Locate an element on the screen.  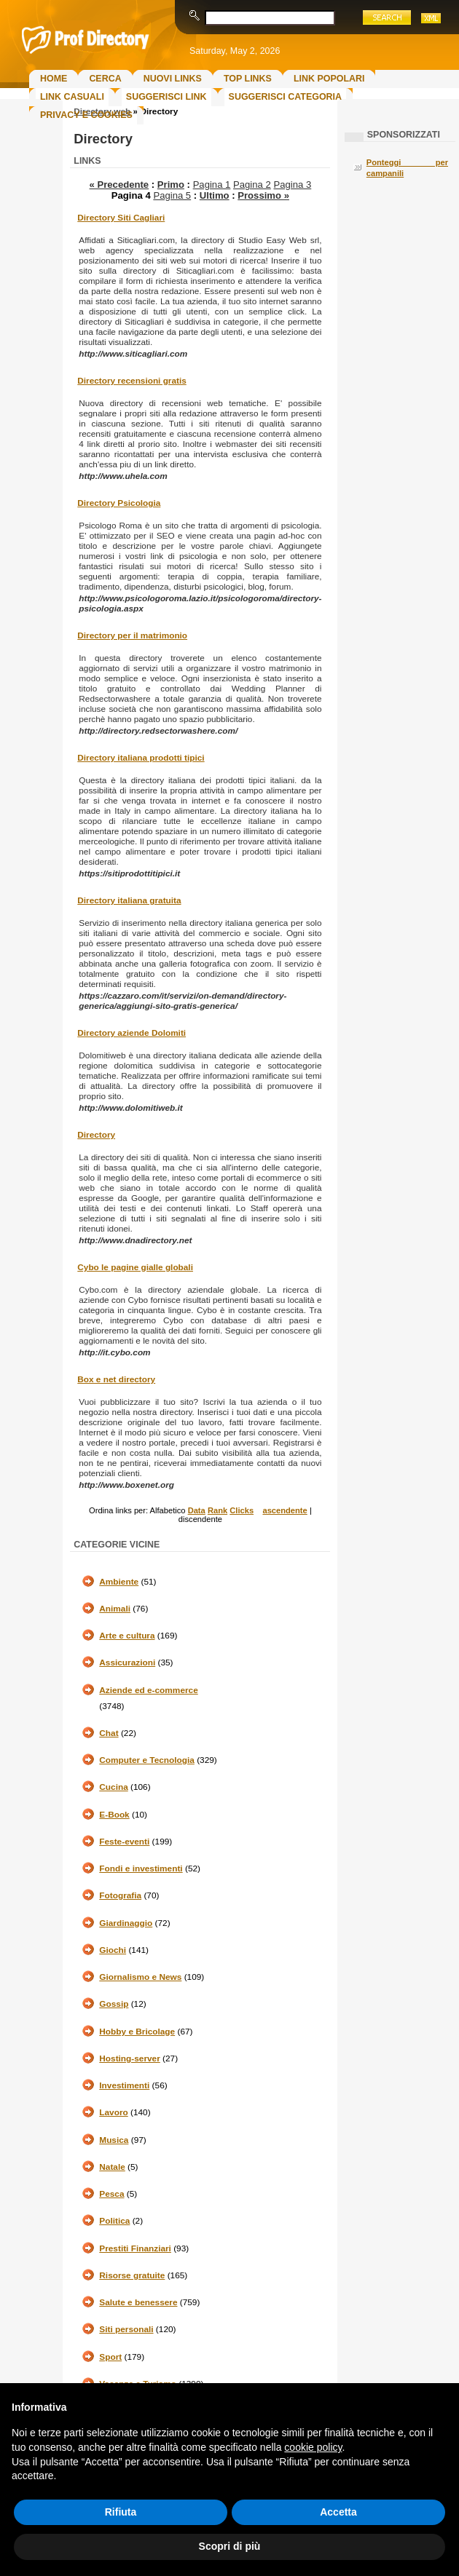
Rank is located at coordinates (217, 1510).